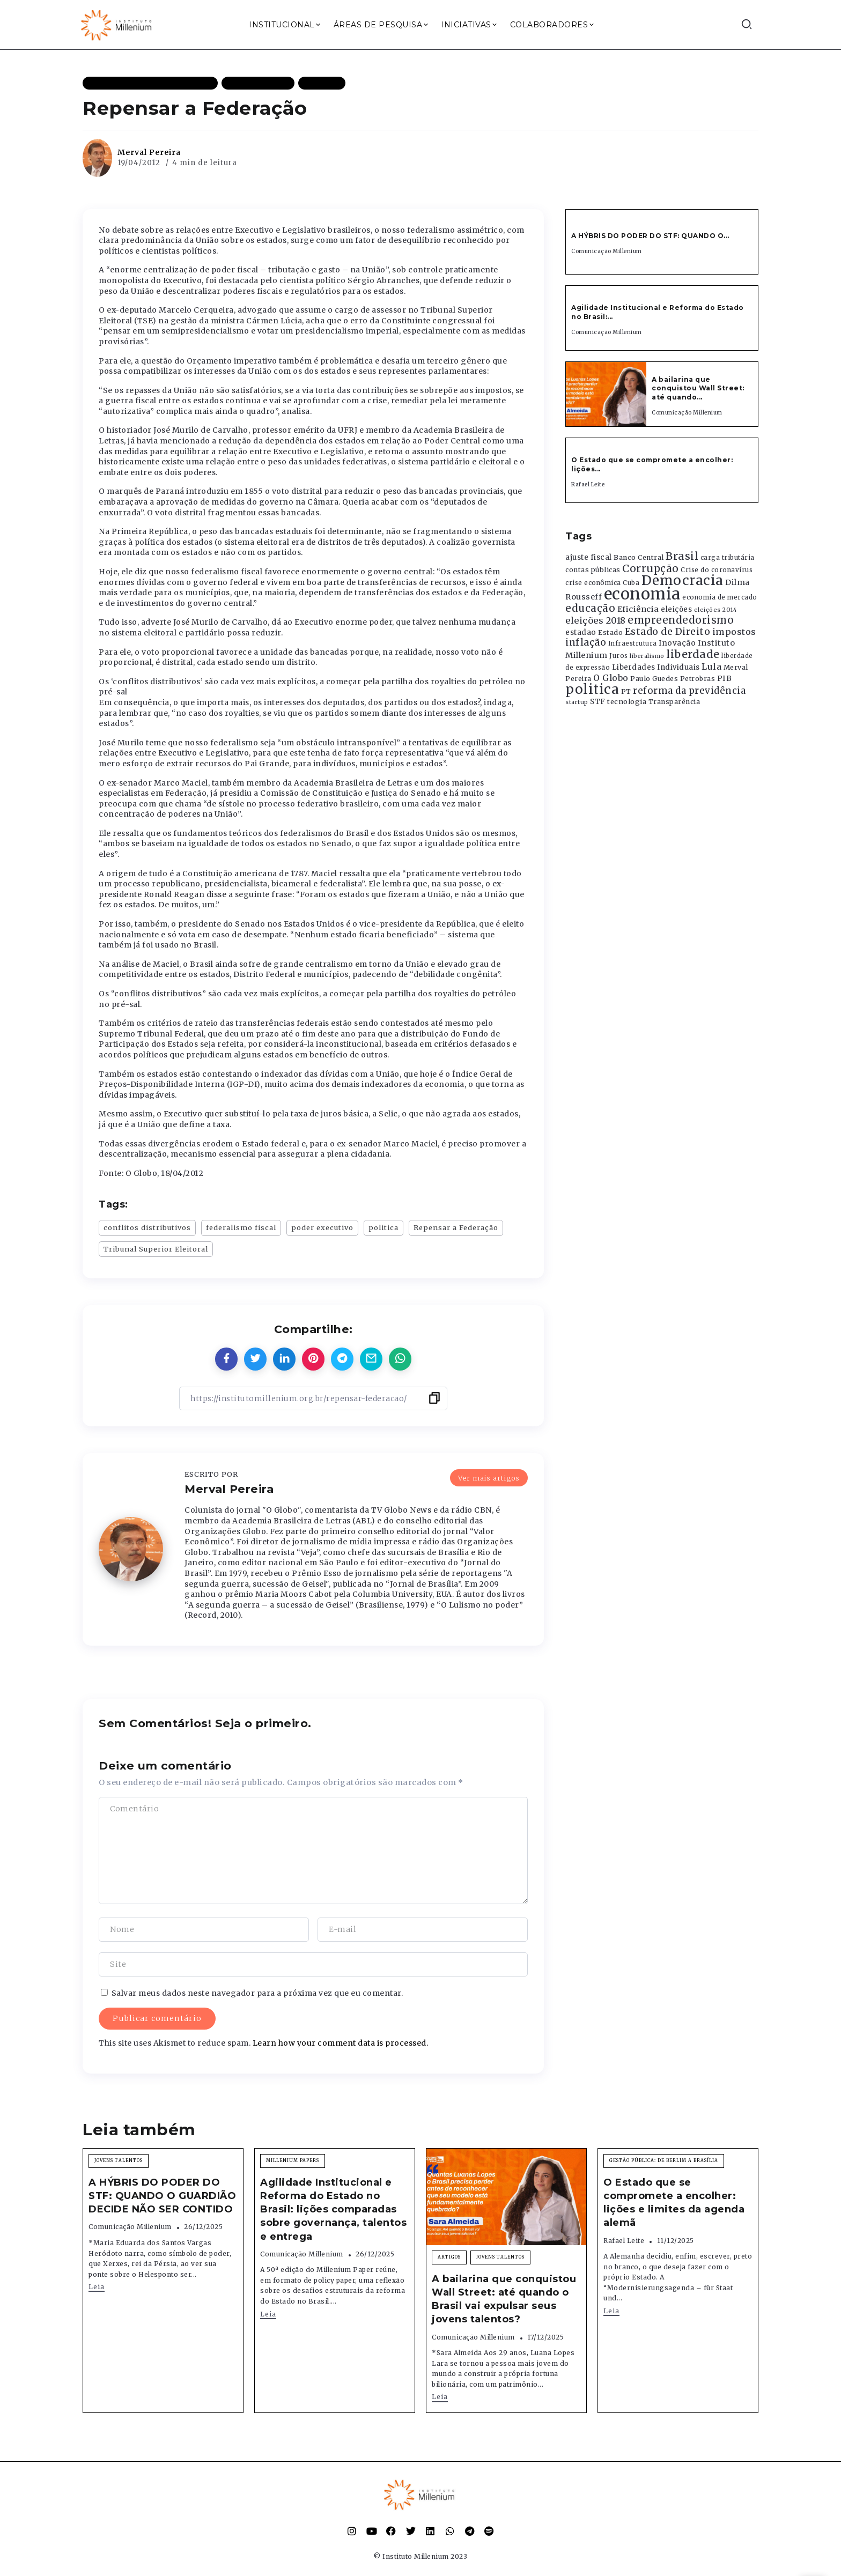 The height and width of the screenshot is (2576, 841). What do you see at coordinates (626, 691) in the screenshot?
I see `PT [PT (388 itens)]` at bounding box center [626, 691].